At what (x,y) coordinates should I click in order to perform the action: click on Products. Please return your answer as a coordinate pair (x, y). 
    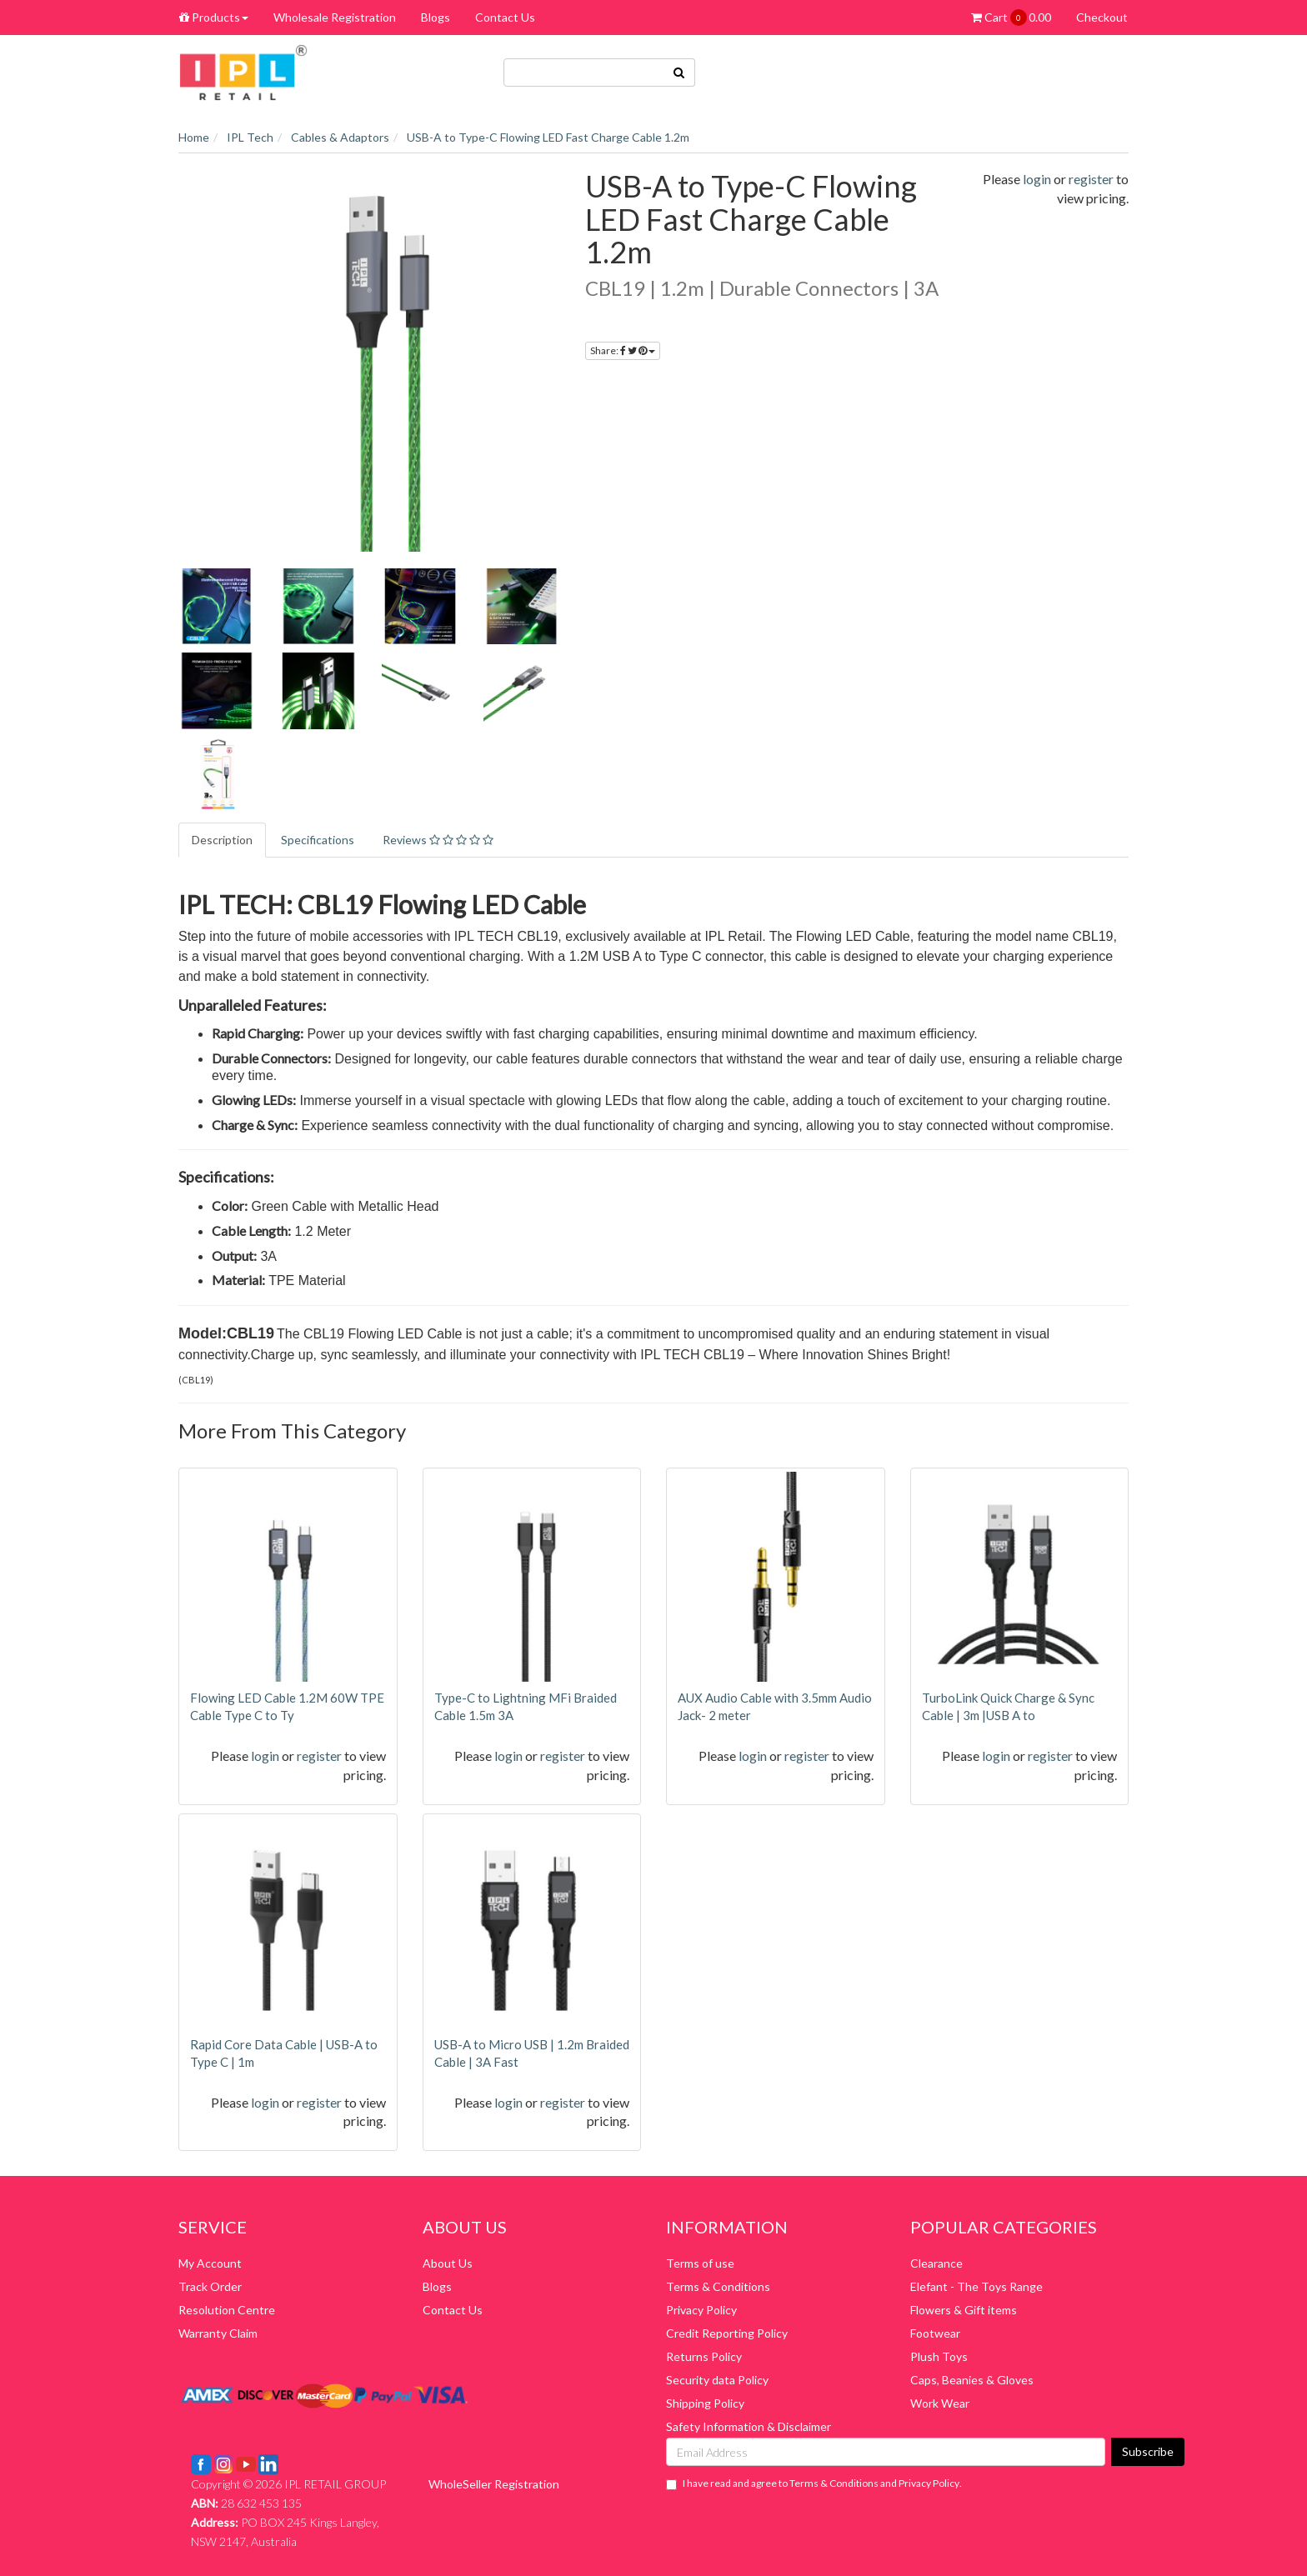
    Looking at the image, I should click on (213, 17).